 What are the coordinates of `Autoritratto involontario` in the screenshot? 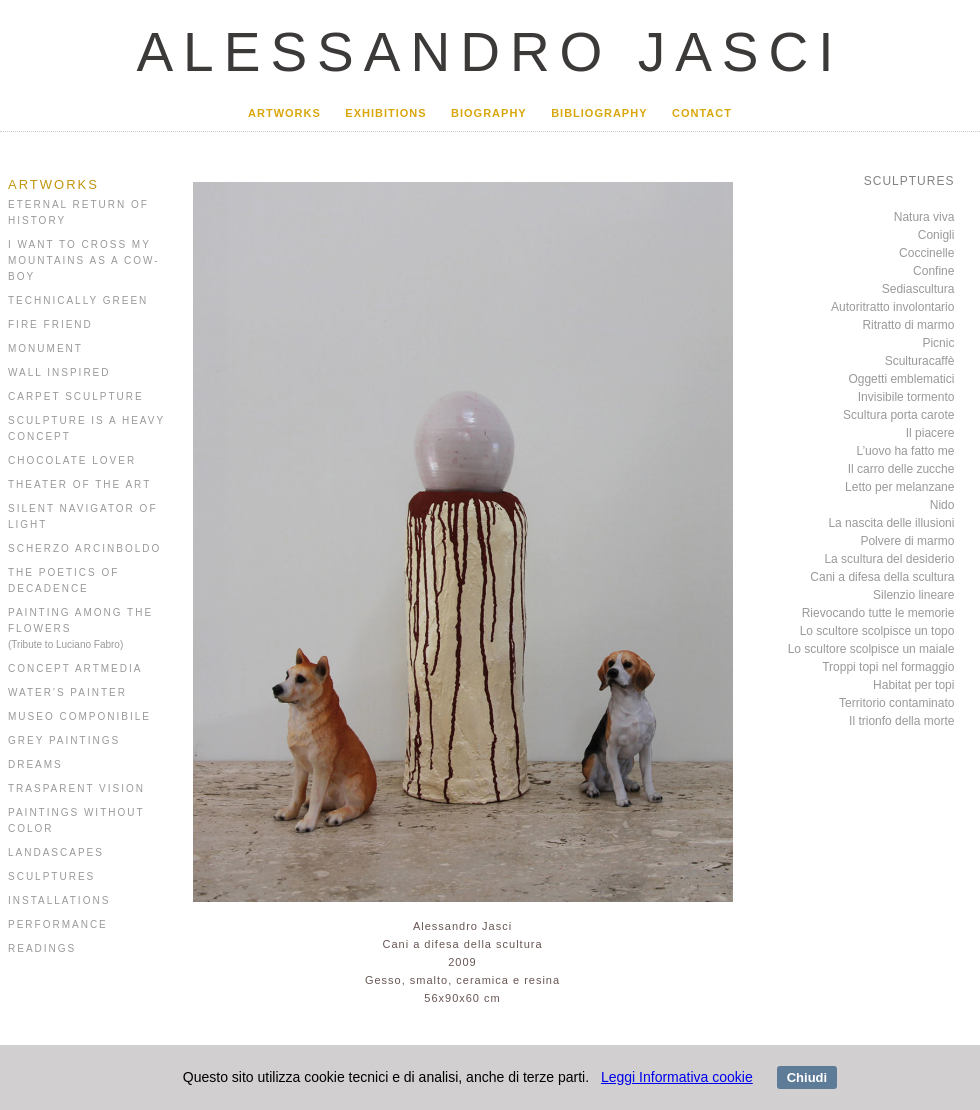 It's located at (892, 307).